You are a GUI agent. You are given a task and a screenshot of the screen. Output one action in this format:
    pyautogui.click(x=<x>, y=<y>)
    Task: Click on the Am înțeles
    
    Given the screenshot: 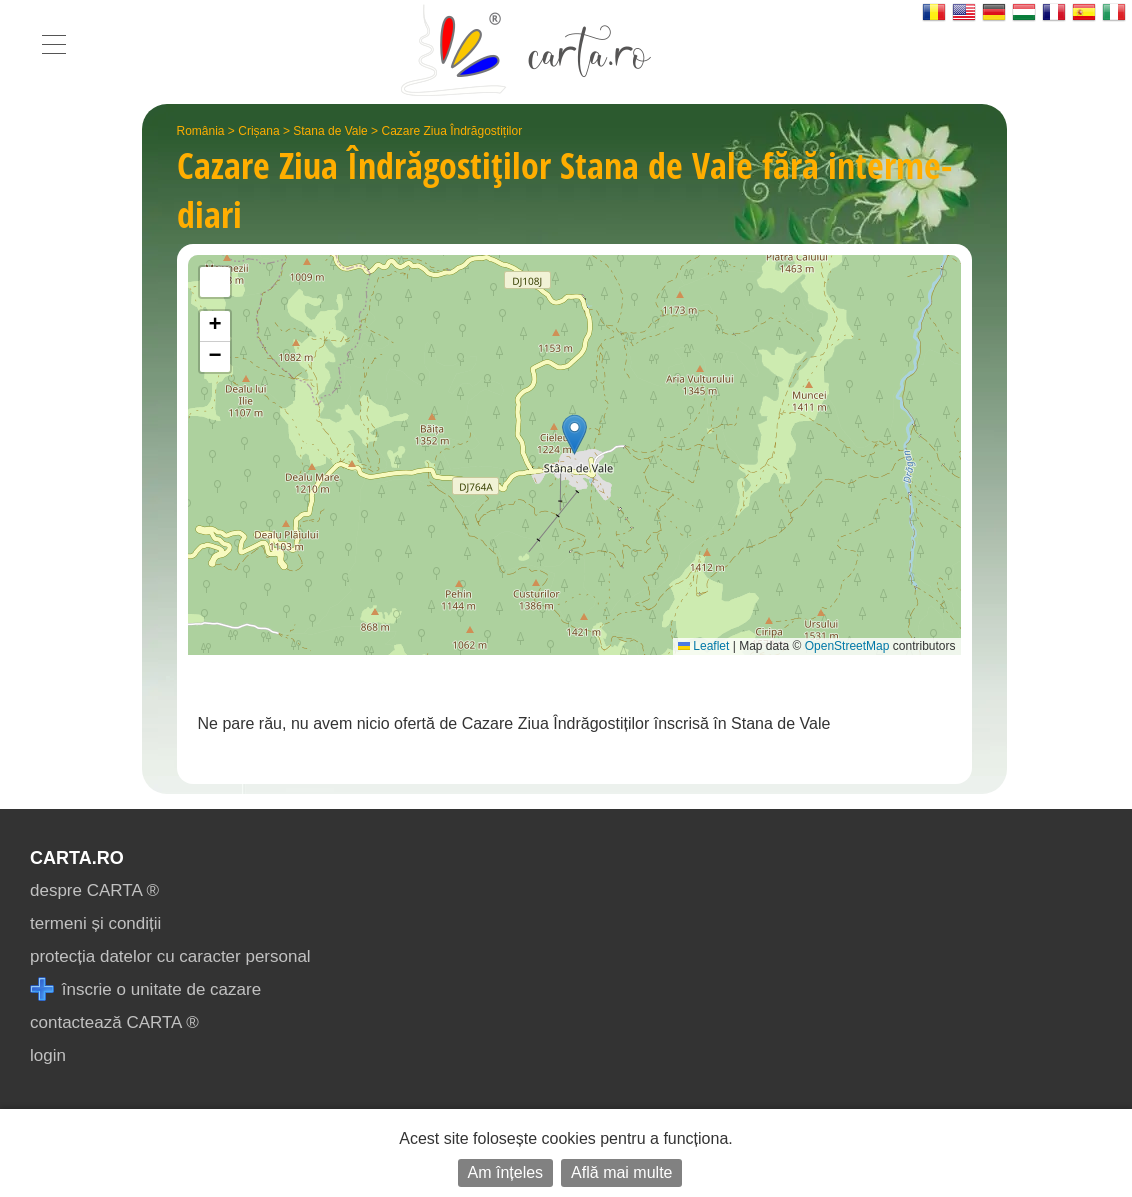 What is the action you would take?
    pyautogui.click(x=506, y=1172)
    